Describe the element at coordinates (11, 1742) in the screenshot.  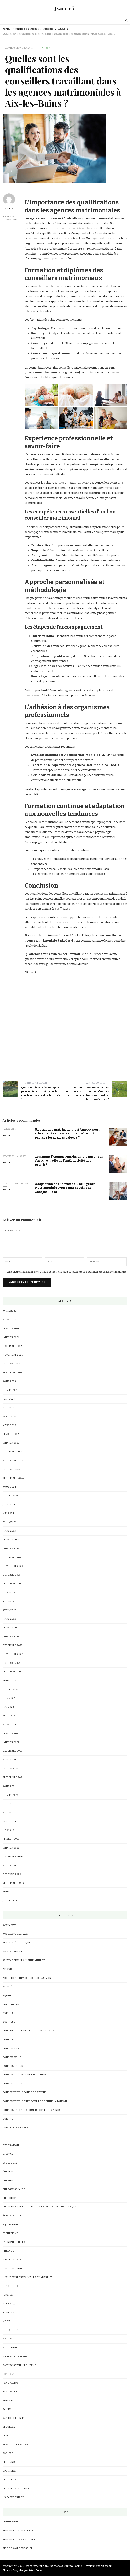
I see `janvier 2022` at that location.